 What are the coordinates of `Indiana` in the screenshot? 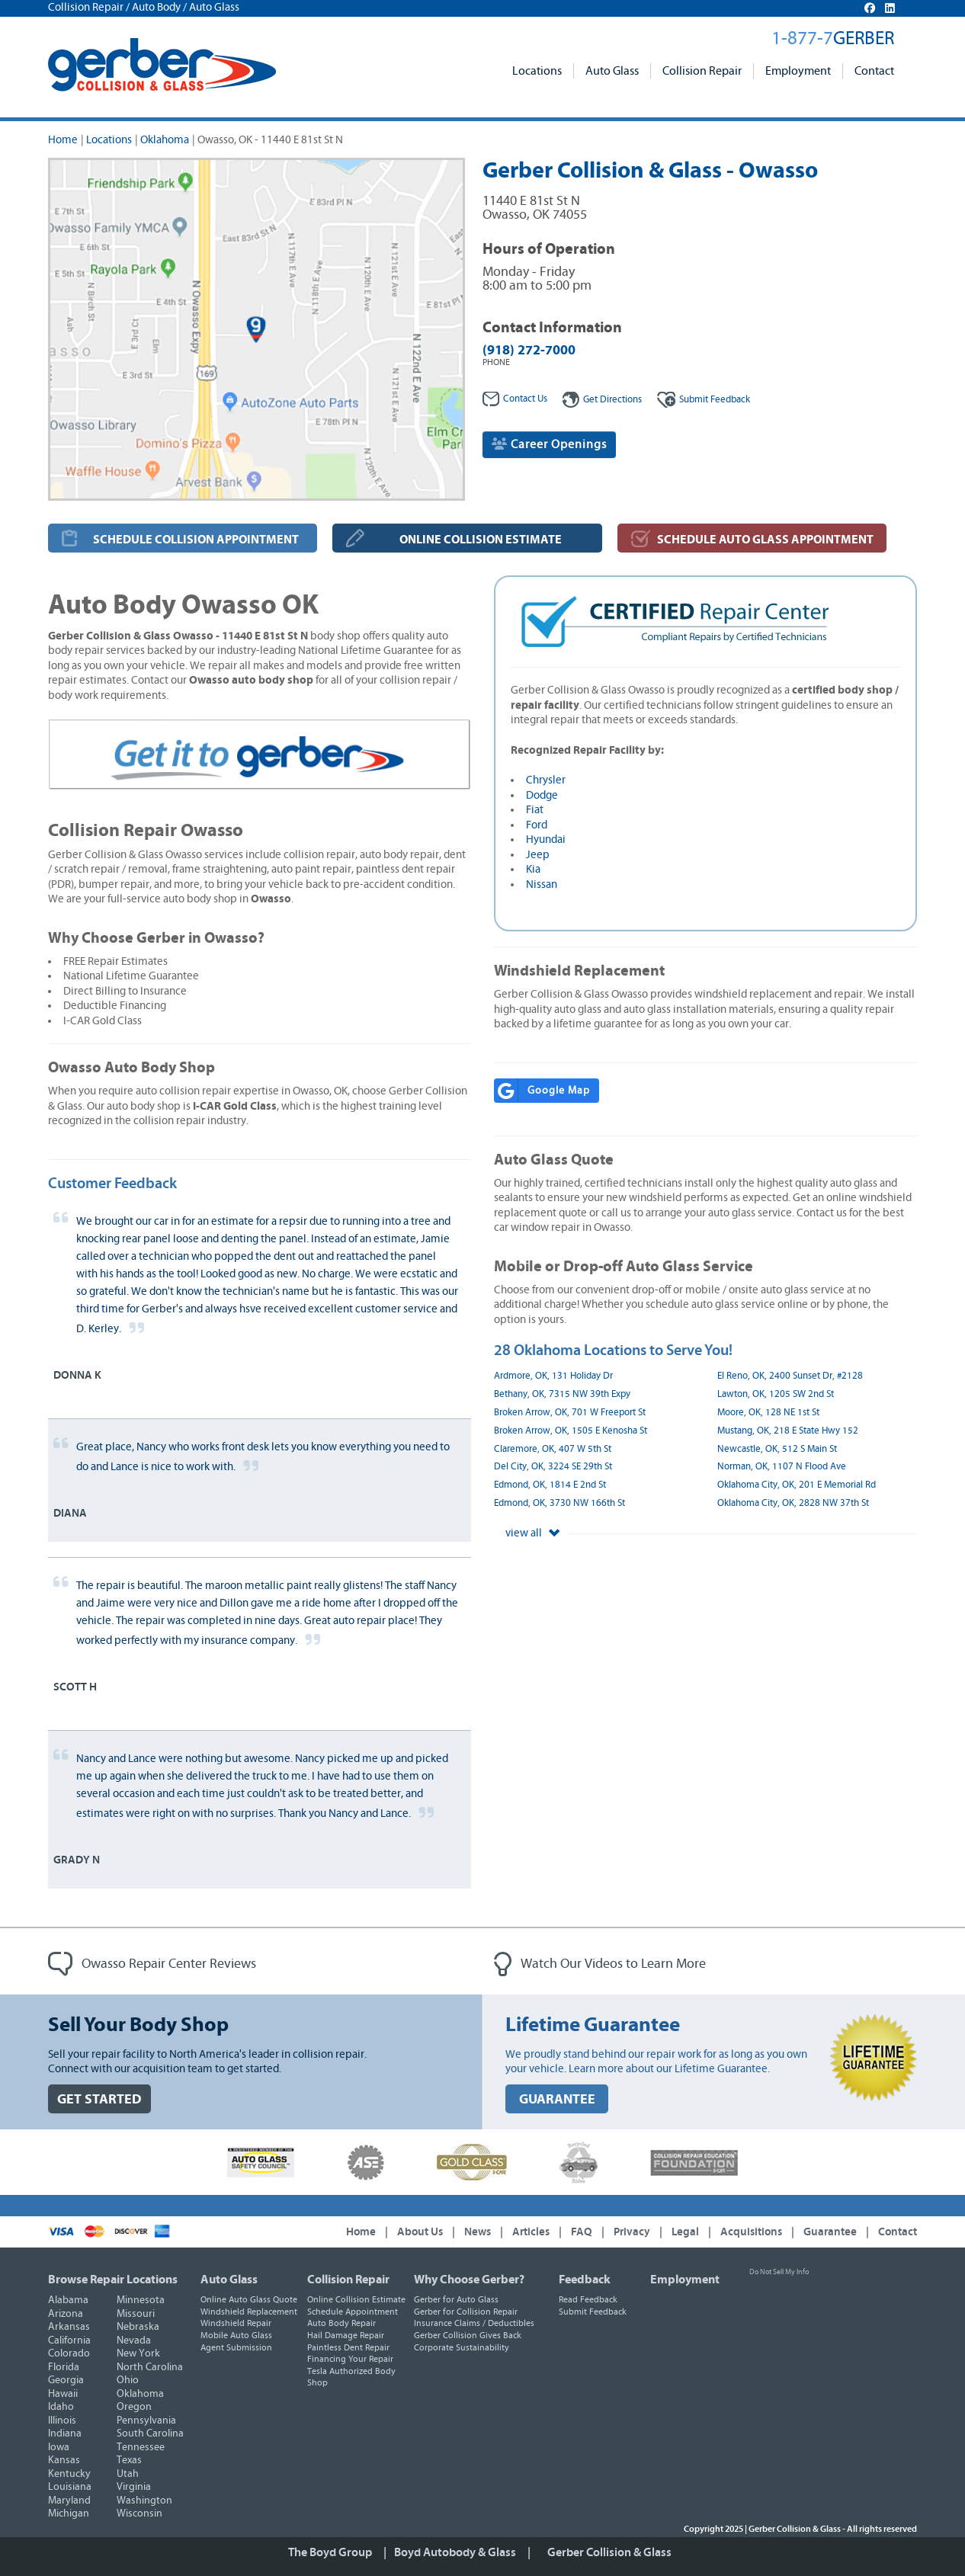 It's located at (65, 2433).